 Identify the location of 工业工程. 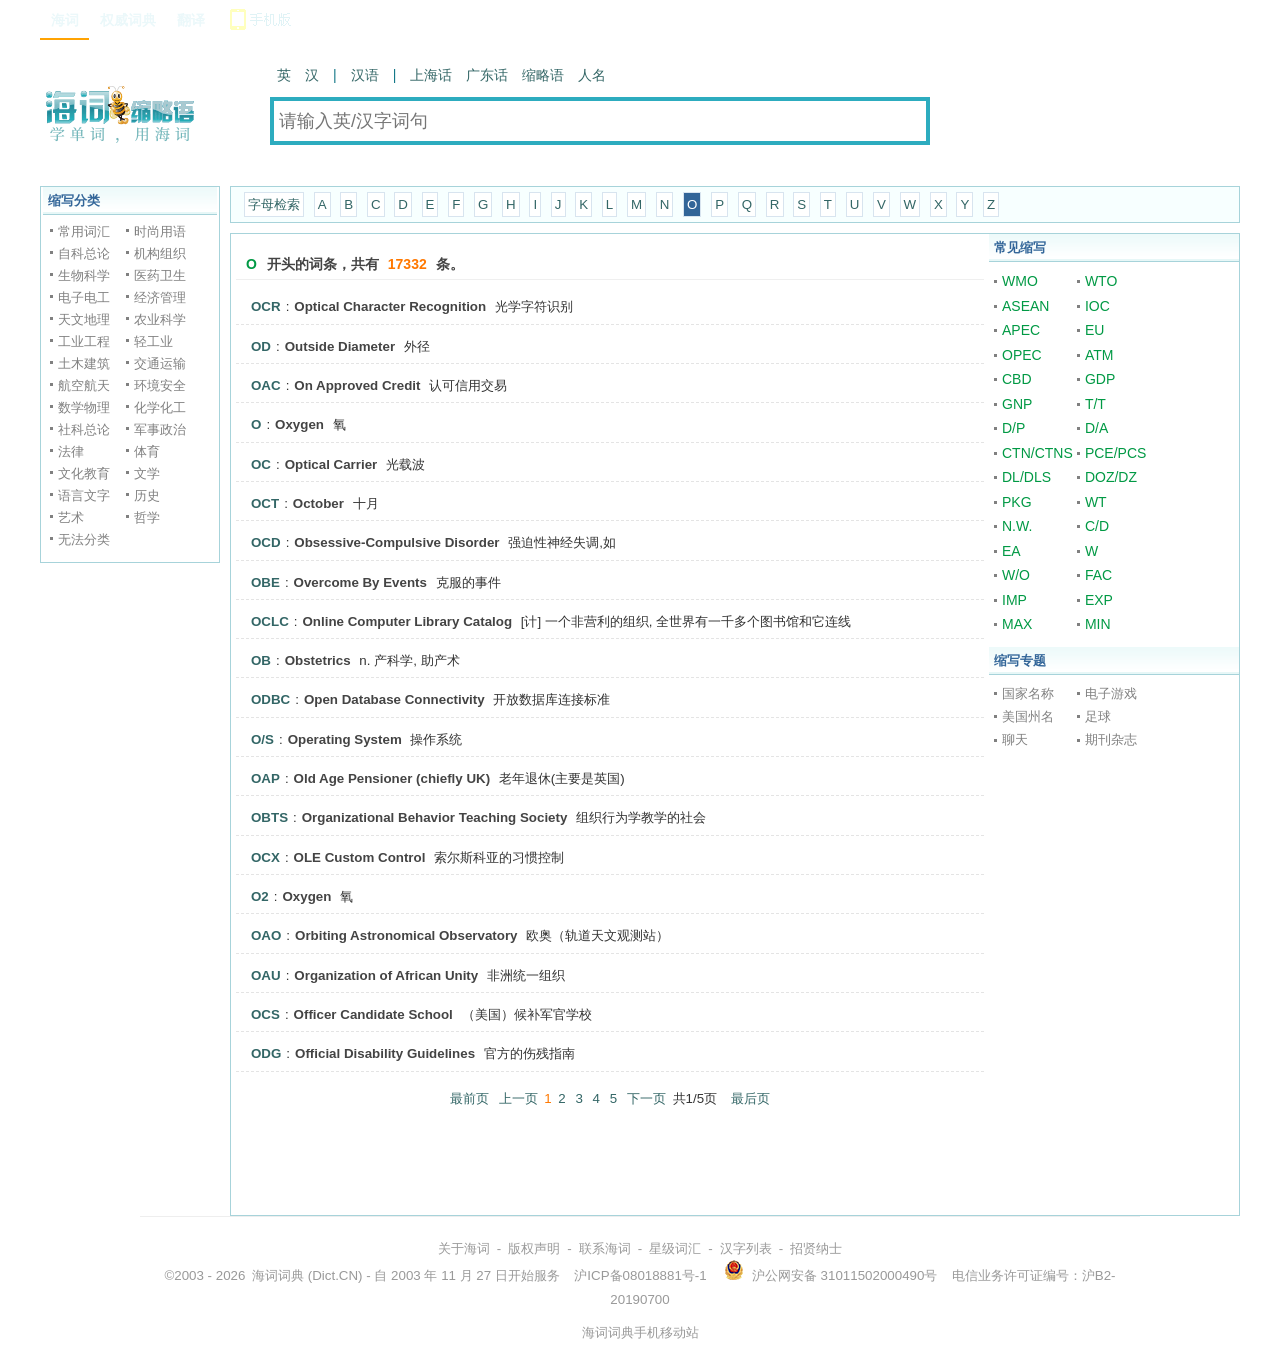
(84, 341).